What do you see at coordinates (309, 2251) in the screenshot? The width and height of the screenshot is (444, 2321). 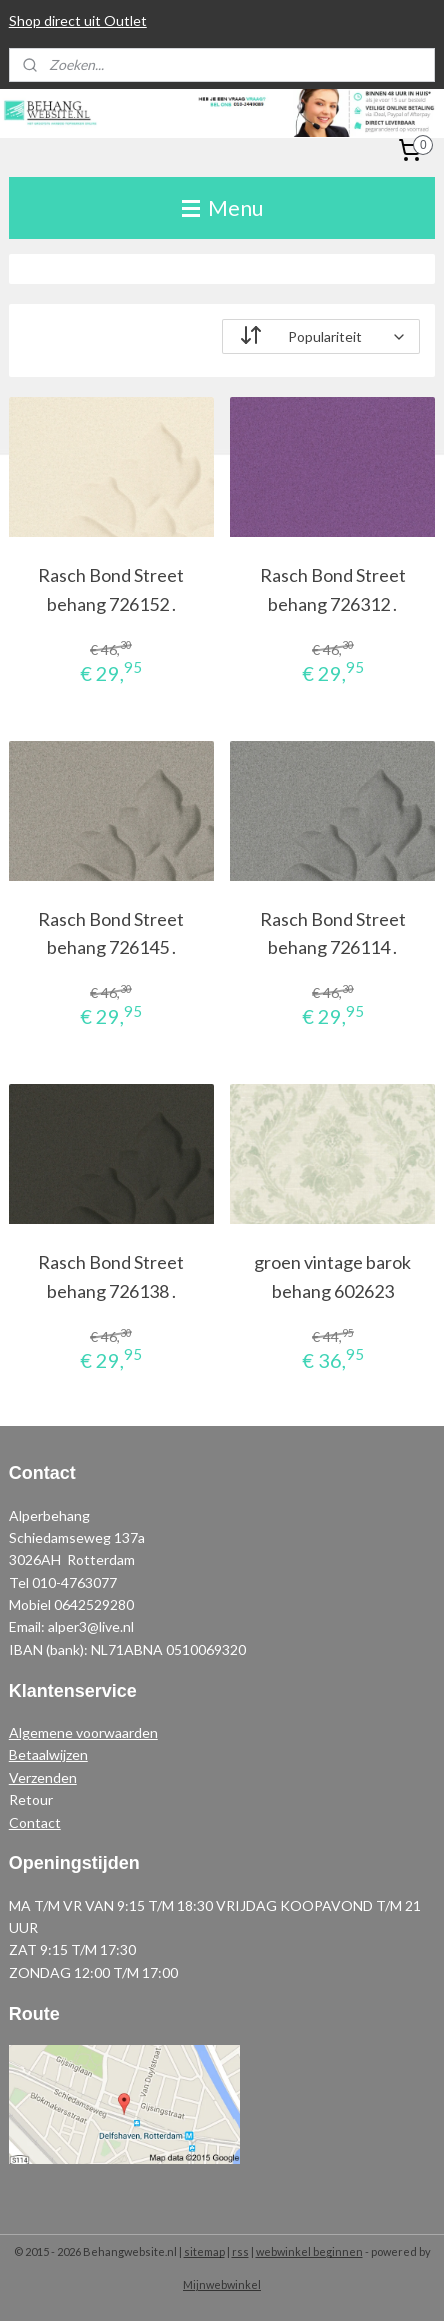 I see `webwinkel beginnen` at bounding box center [309, 2251].